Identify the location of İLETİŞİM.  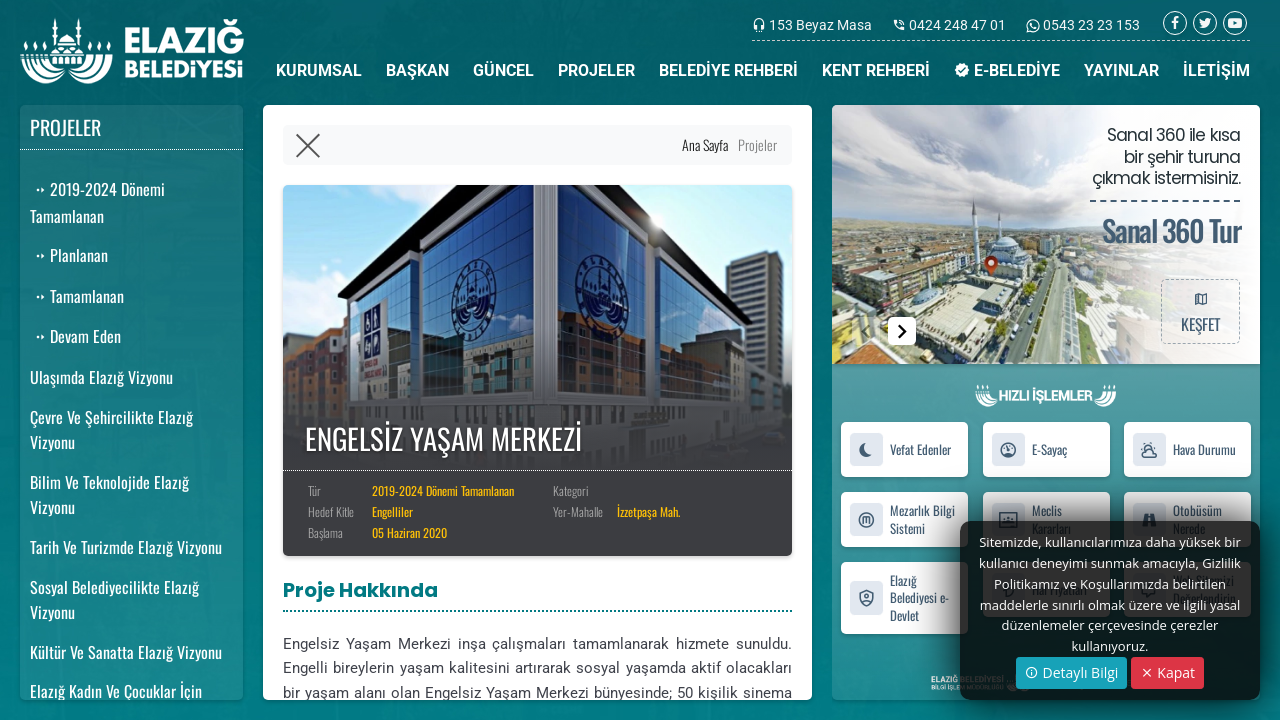
(1216, 70).